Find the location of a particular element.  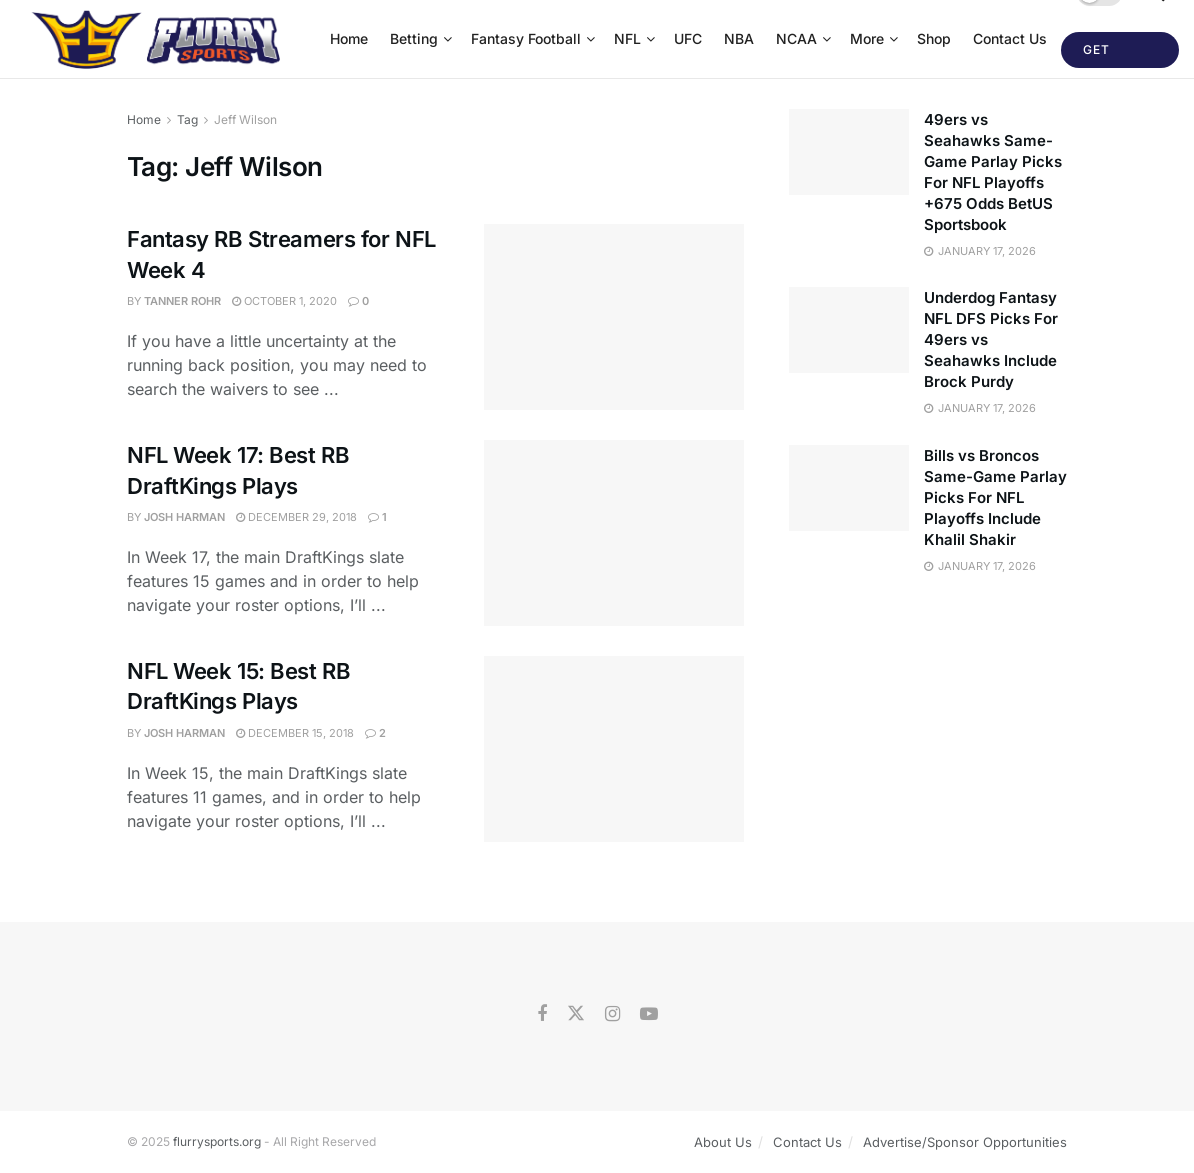

[Visit Homepage] is located at coordinates (158, 39).